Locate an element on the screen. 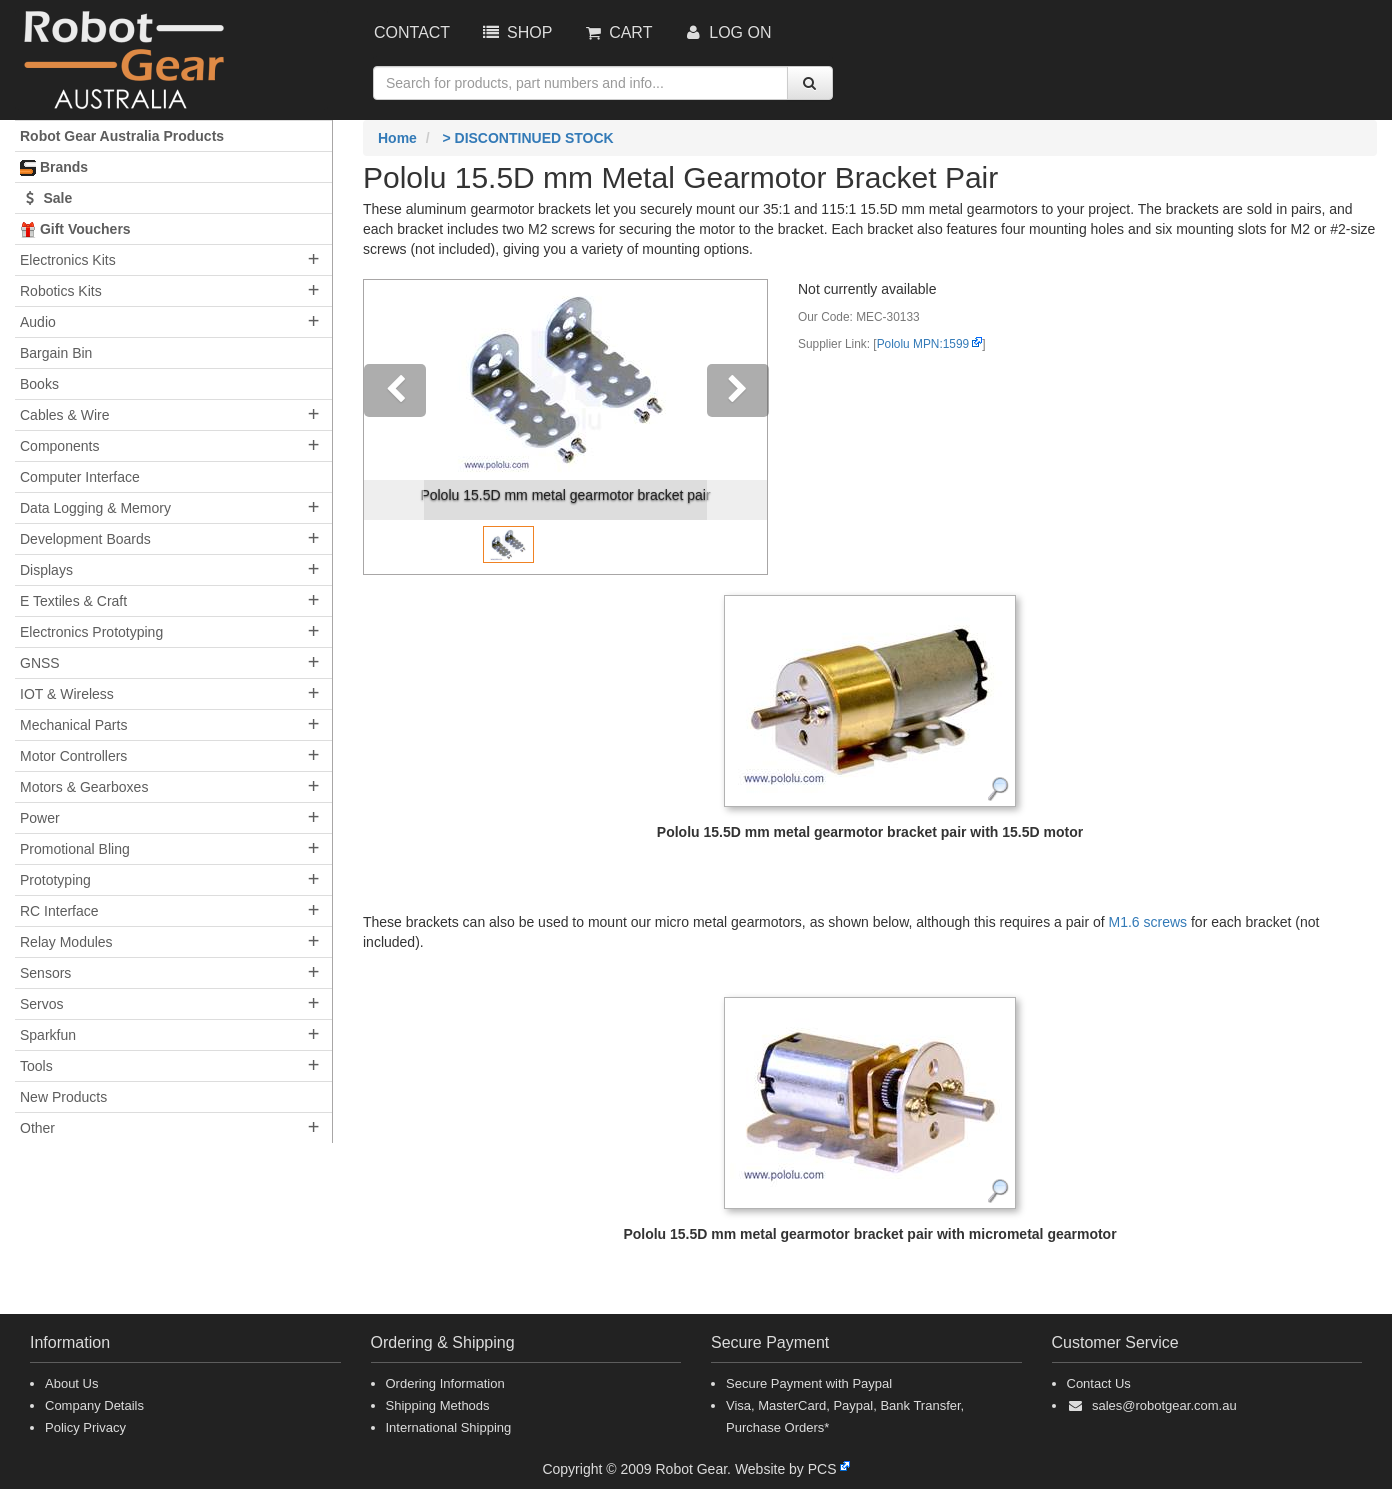 This screenshot has height=1489, width=1392. Sparkfun is located at coordinates (48, 1035).